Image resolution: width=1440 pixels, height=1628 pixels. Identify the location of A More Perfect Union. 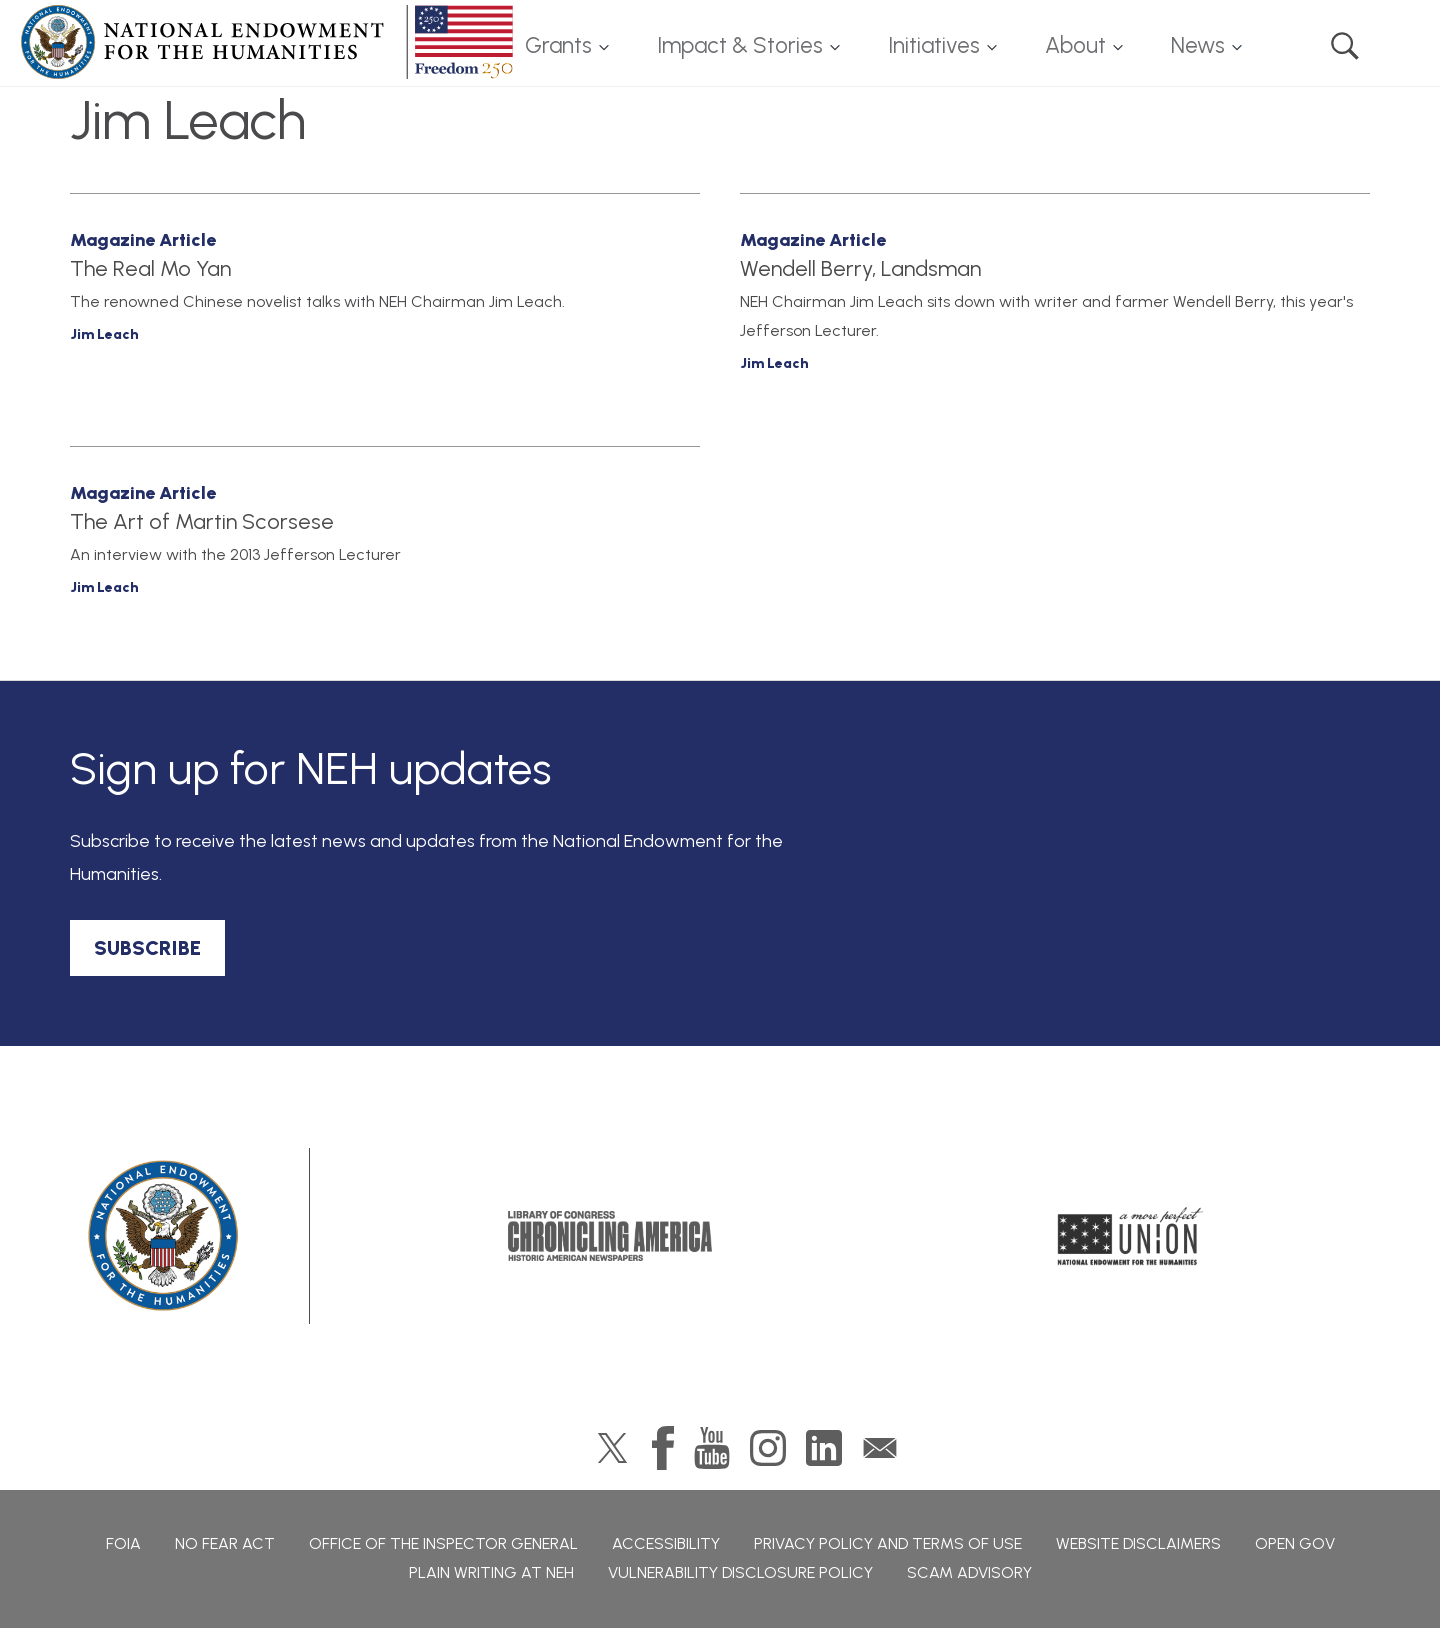
(1130, 1236).